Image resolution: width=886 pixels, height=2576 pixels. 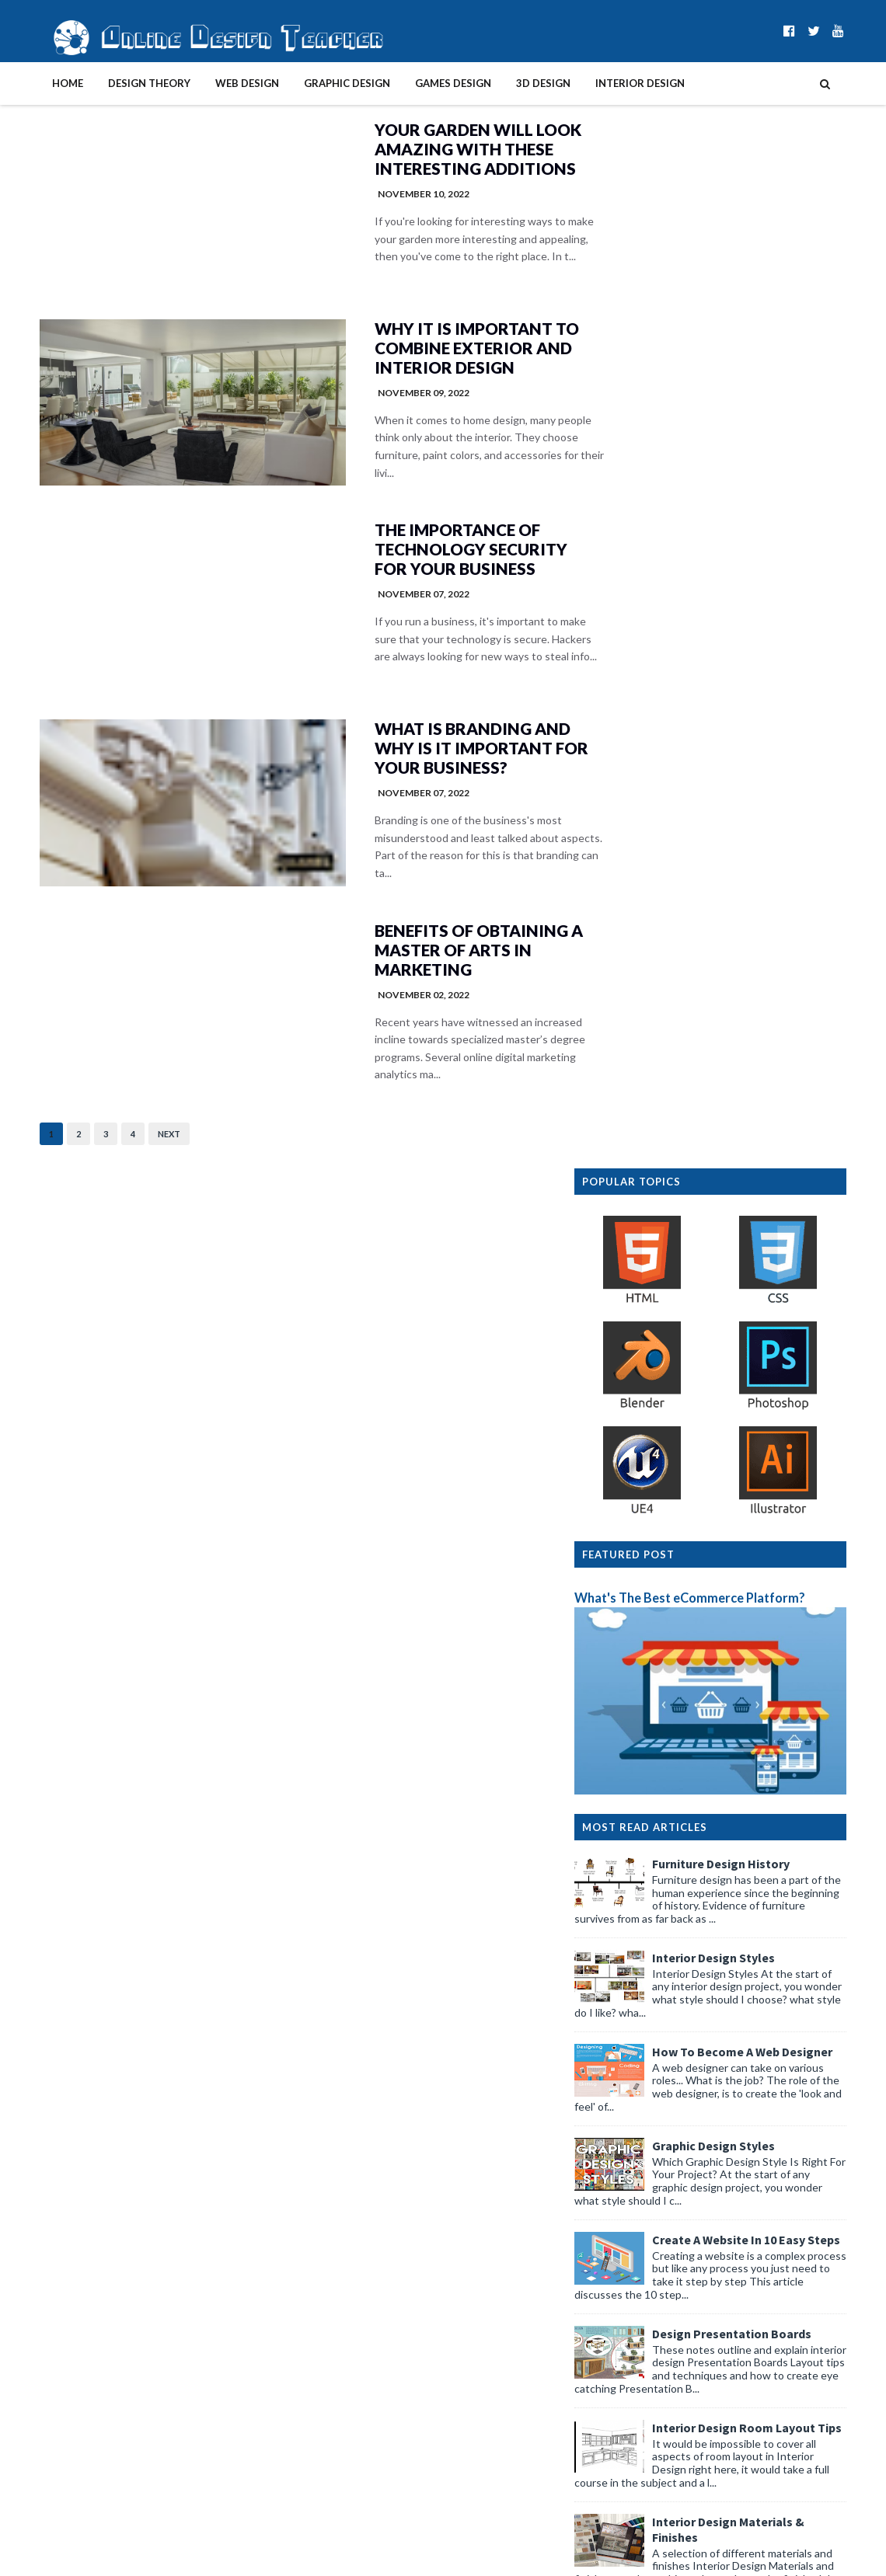 I want to click on Graphic Design, so click(x=315, y=83).